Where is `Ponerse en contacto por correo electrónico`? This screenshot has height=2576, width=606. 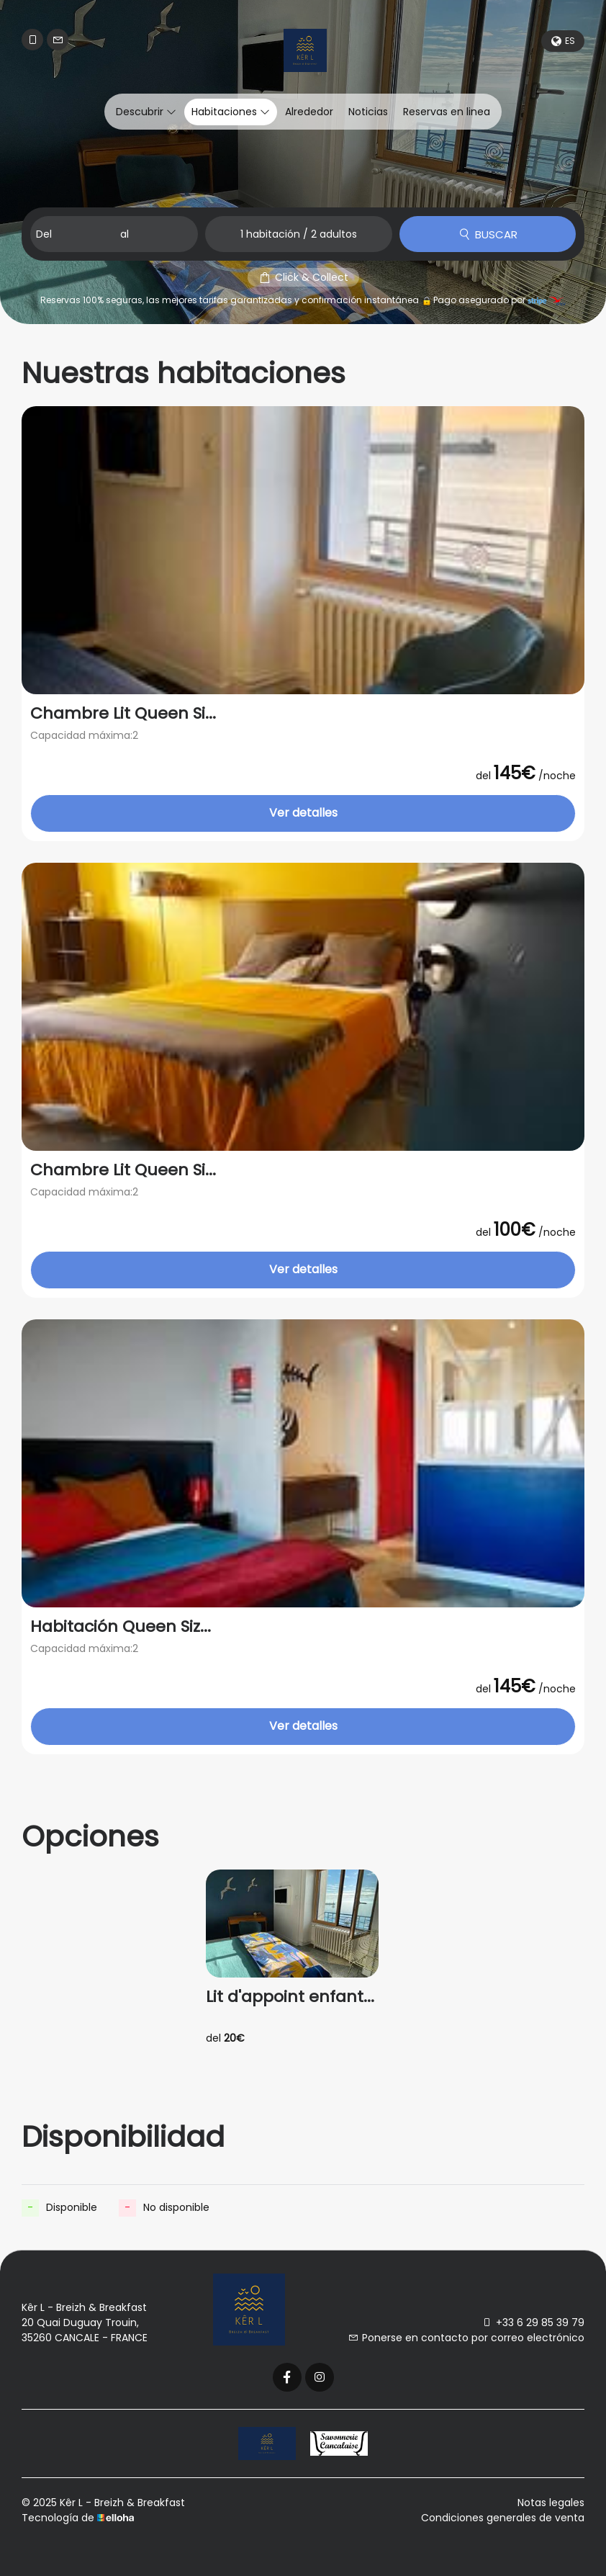
Ponerse en contacto por correo electrónico is located at coordinates (466, 2337).